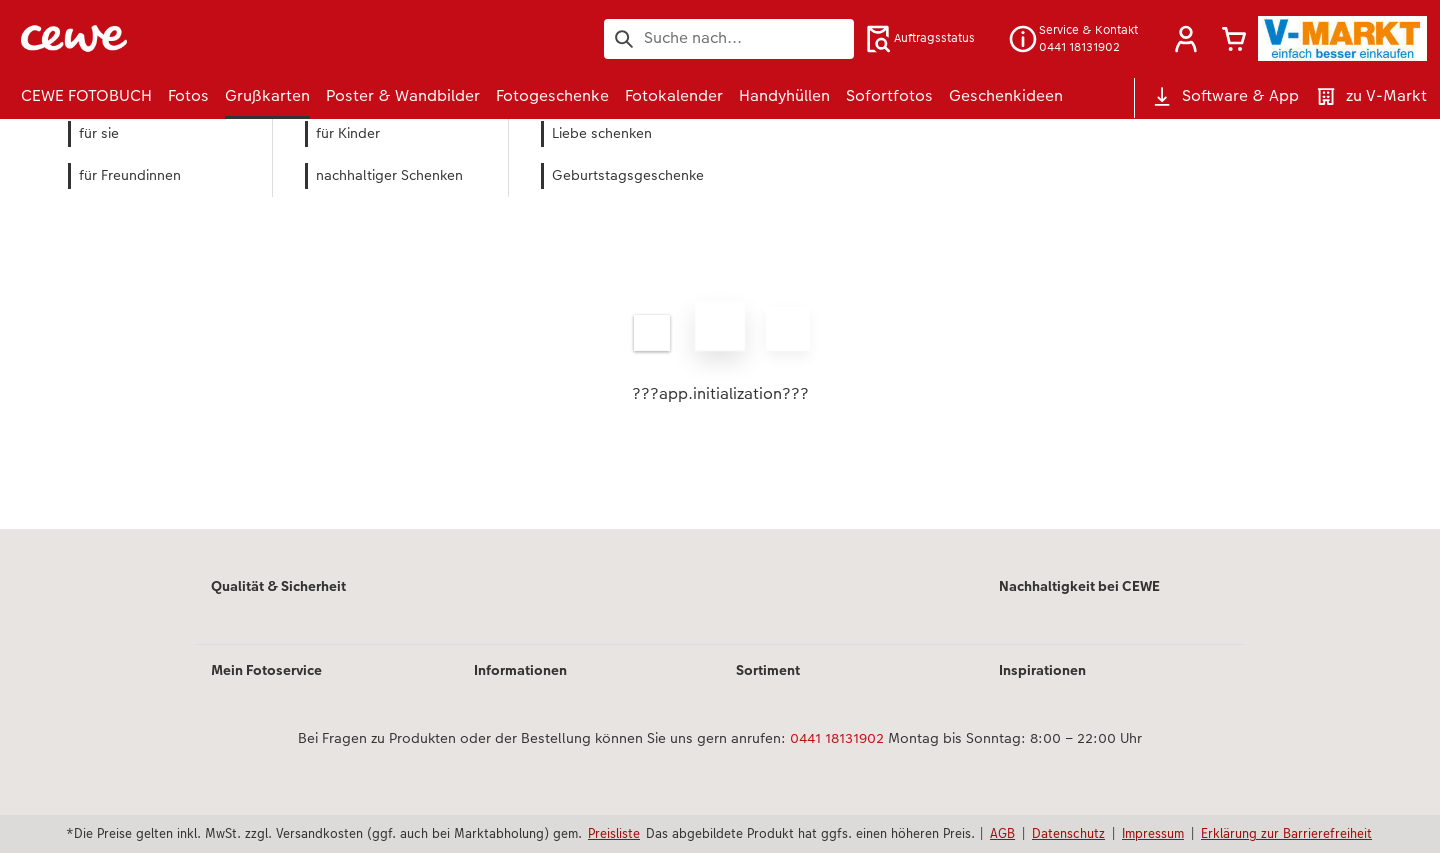 Image resolution: width=1440 pixels, height=853 pixels. I want to click on Sortiment, so click(768, 670).